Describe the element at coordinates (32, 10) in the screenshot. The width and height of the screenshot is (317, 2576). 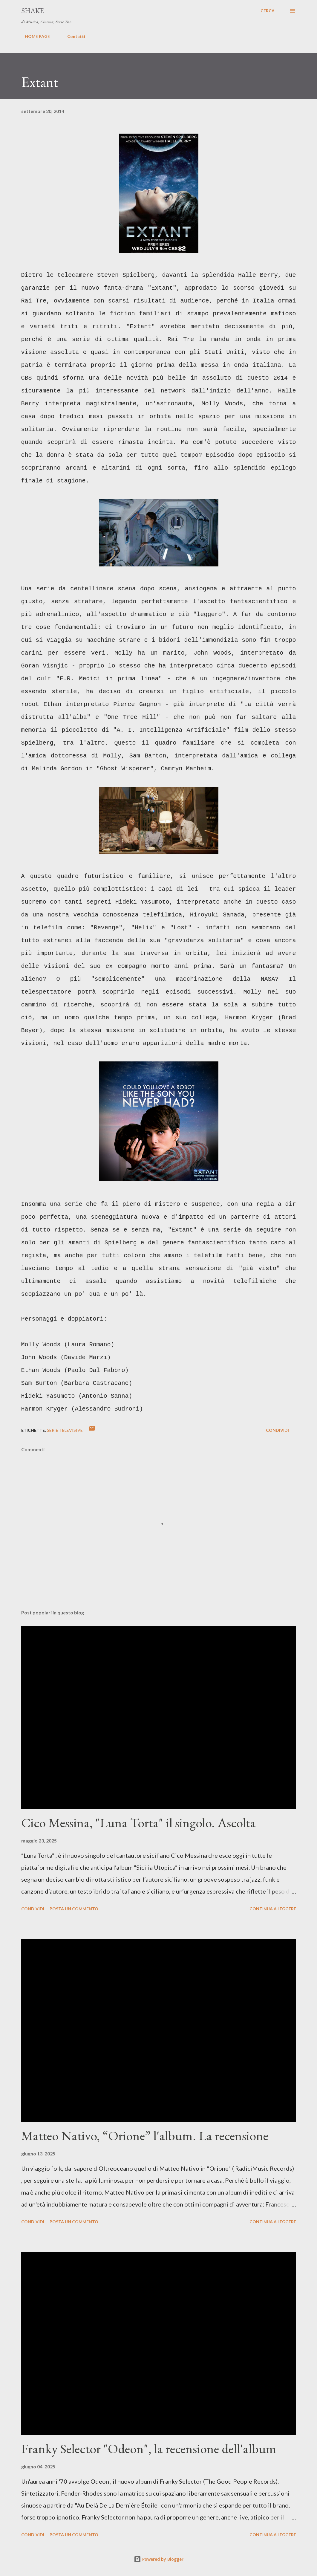
I see `SHAKE` at that location.